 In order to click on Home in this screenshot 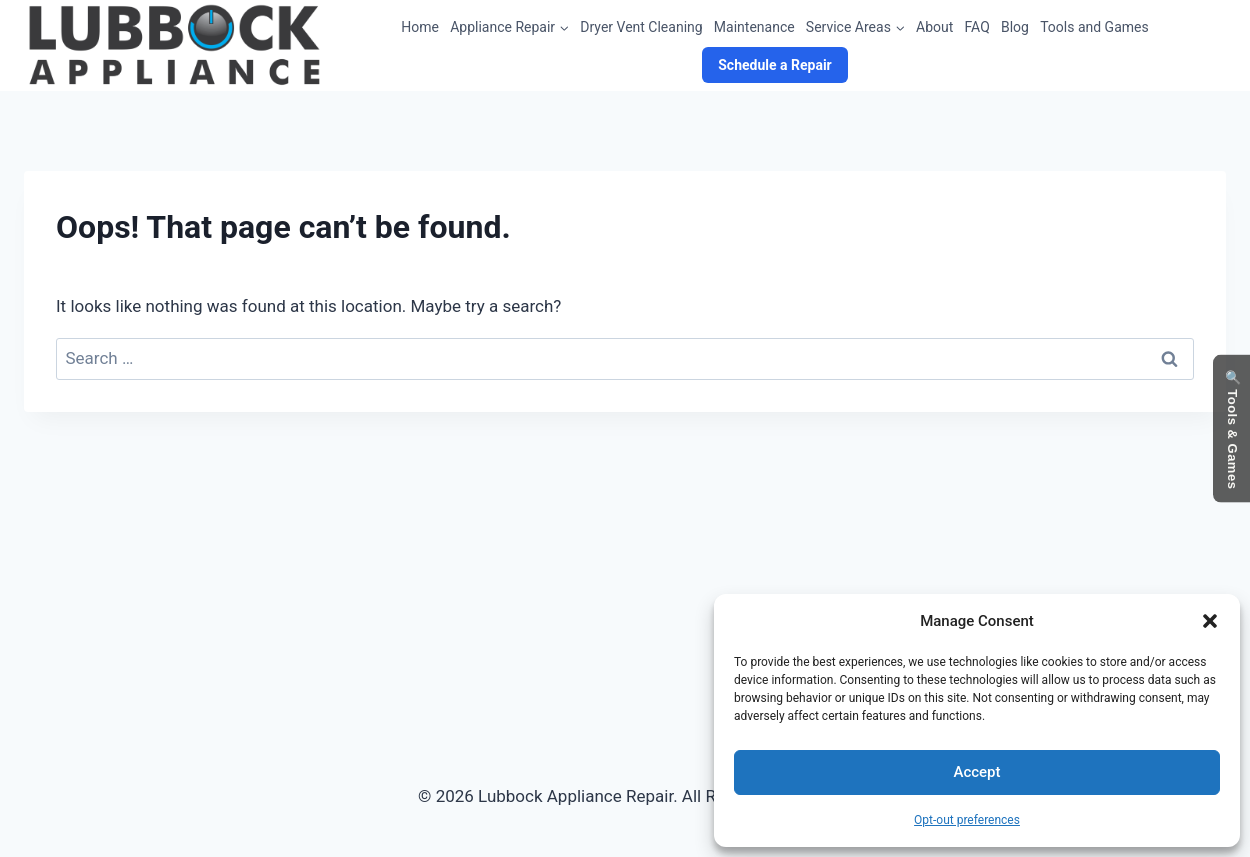, I will do `click(420, 27)`.